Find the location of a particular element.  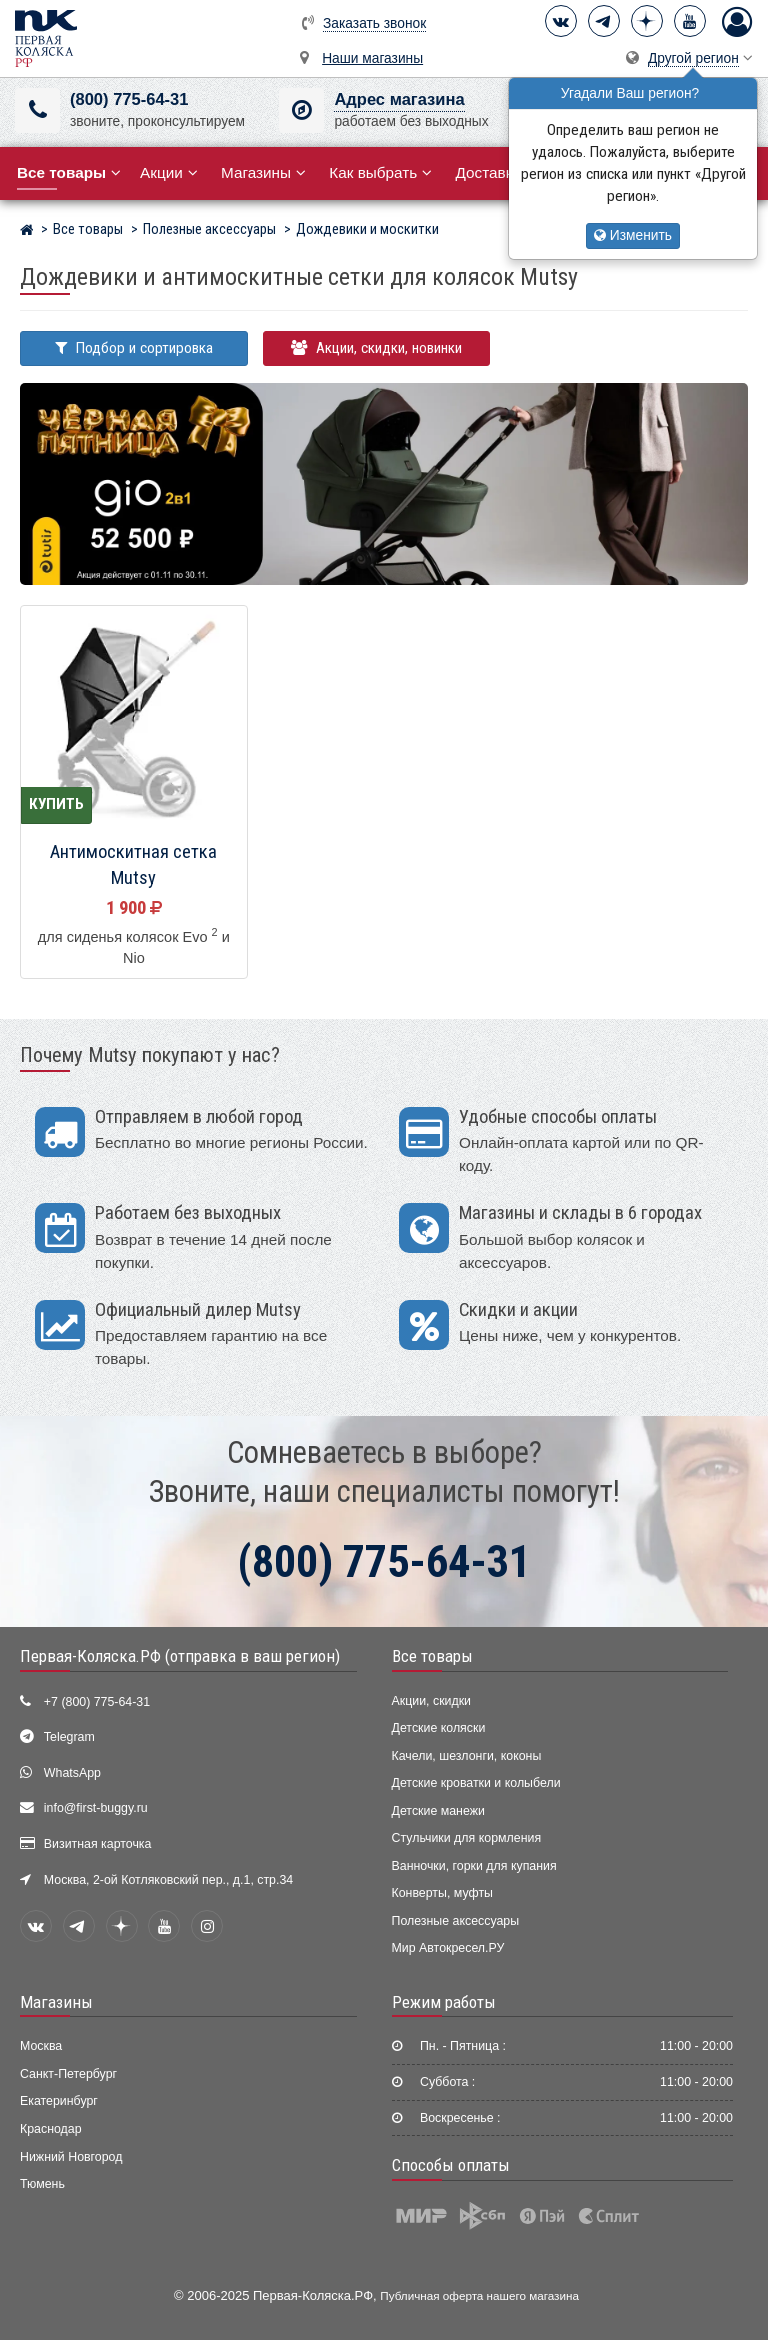

Как выбрать is located at coordinates (380, 172).